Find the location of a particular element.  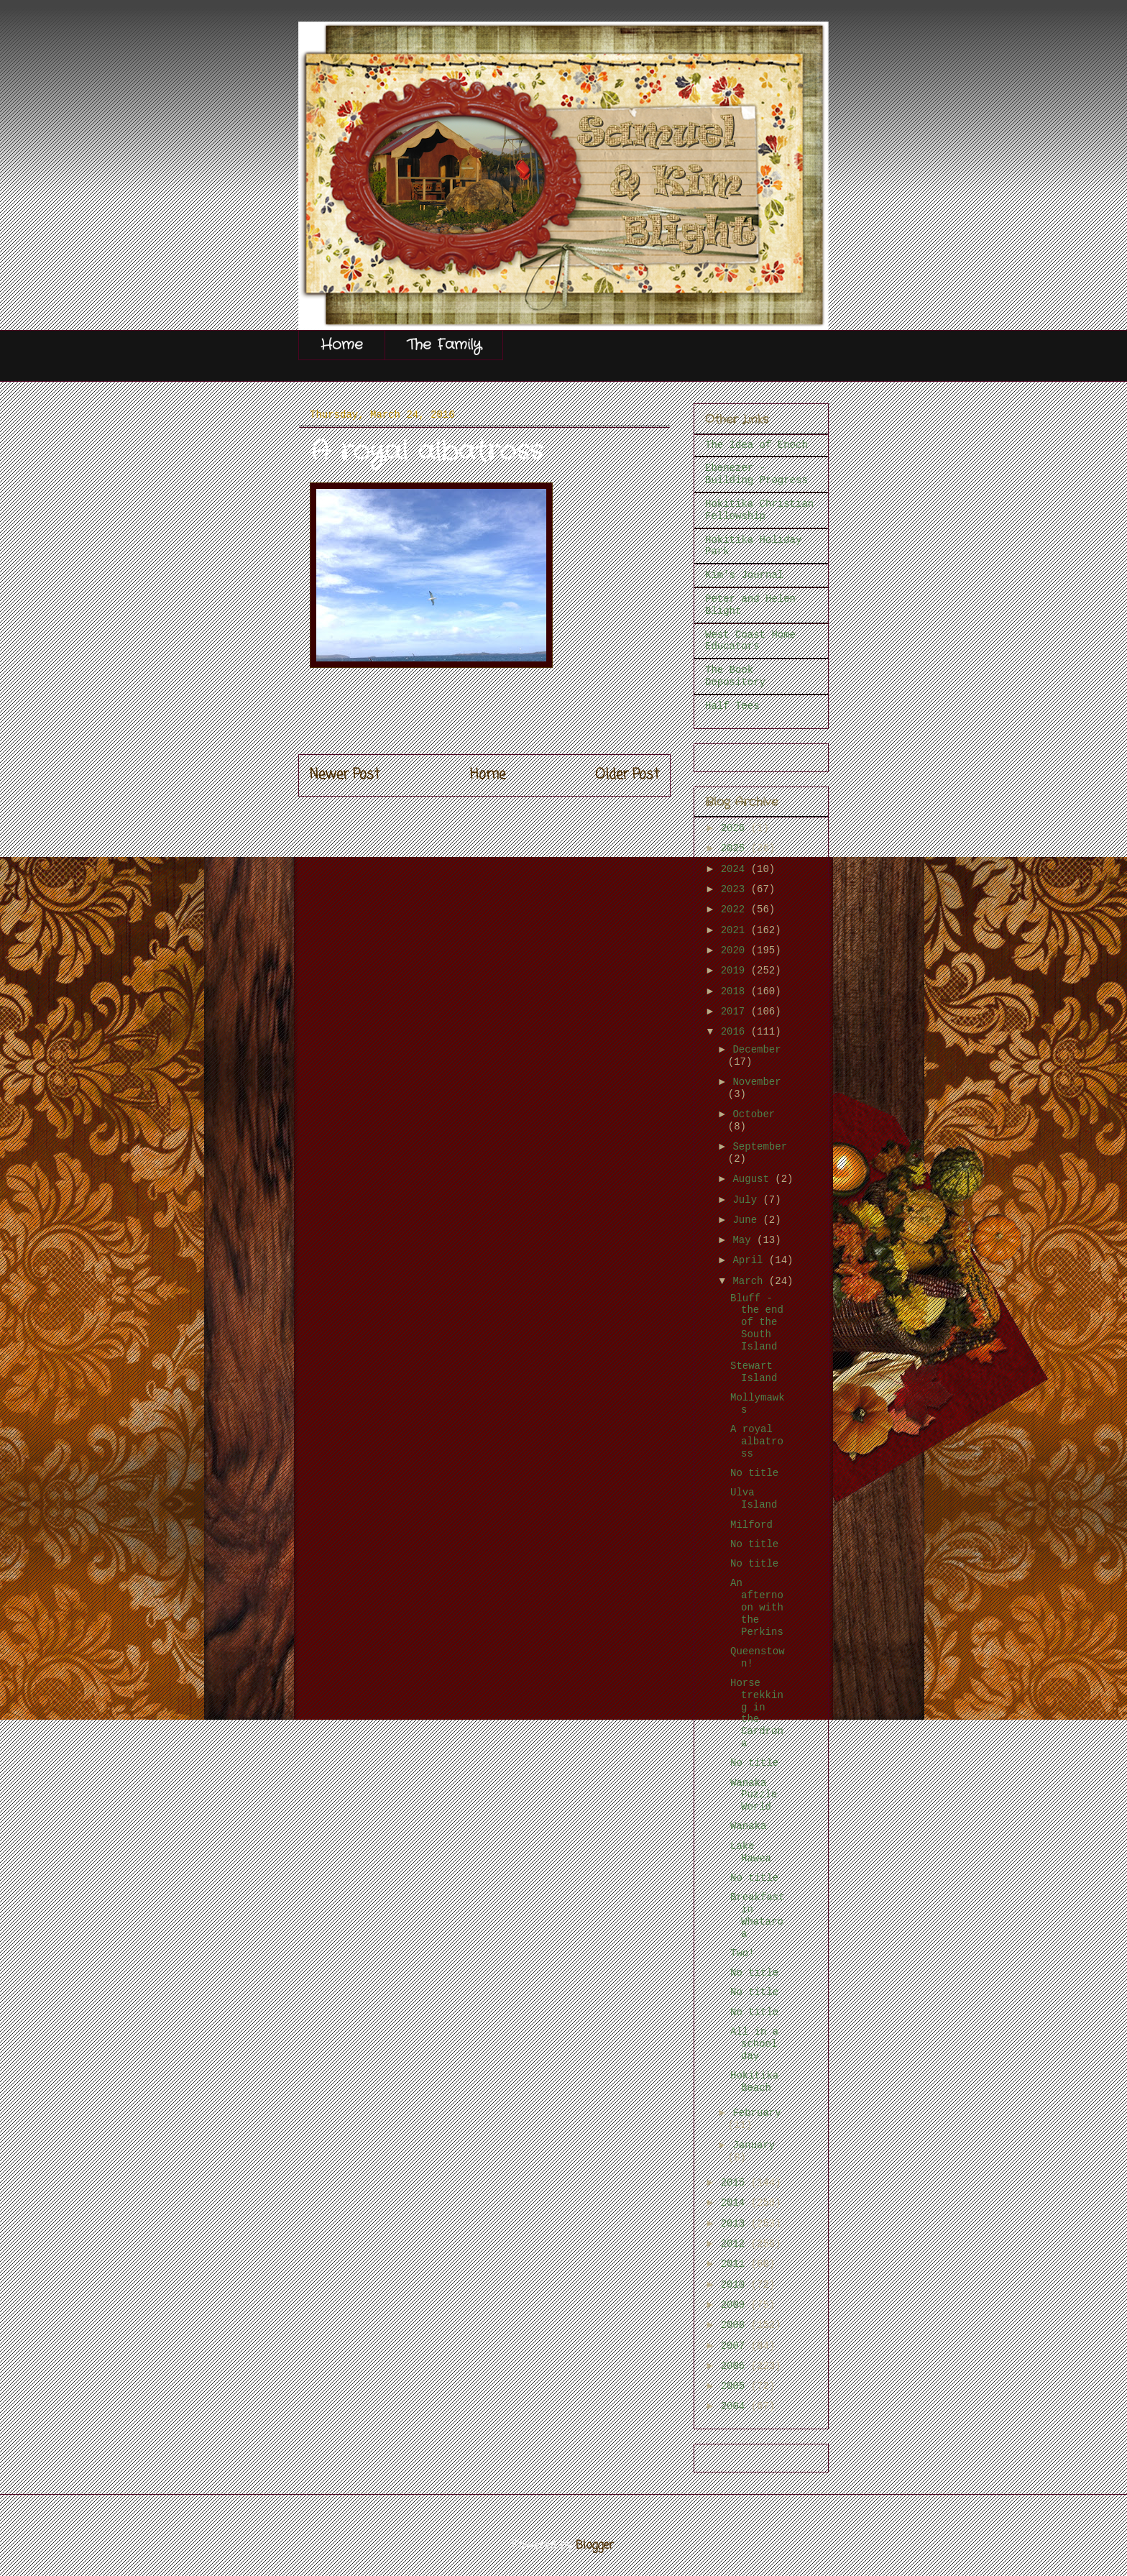

December is located at coordinates (756, 1049).